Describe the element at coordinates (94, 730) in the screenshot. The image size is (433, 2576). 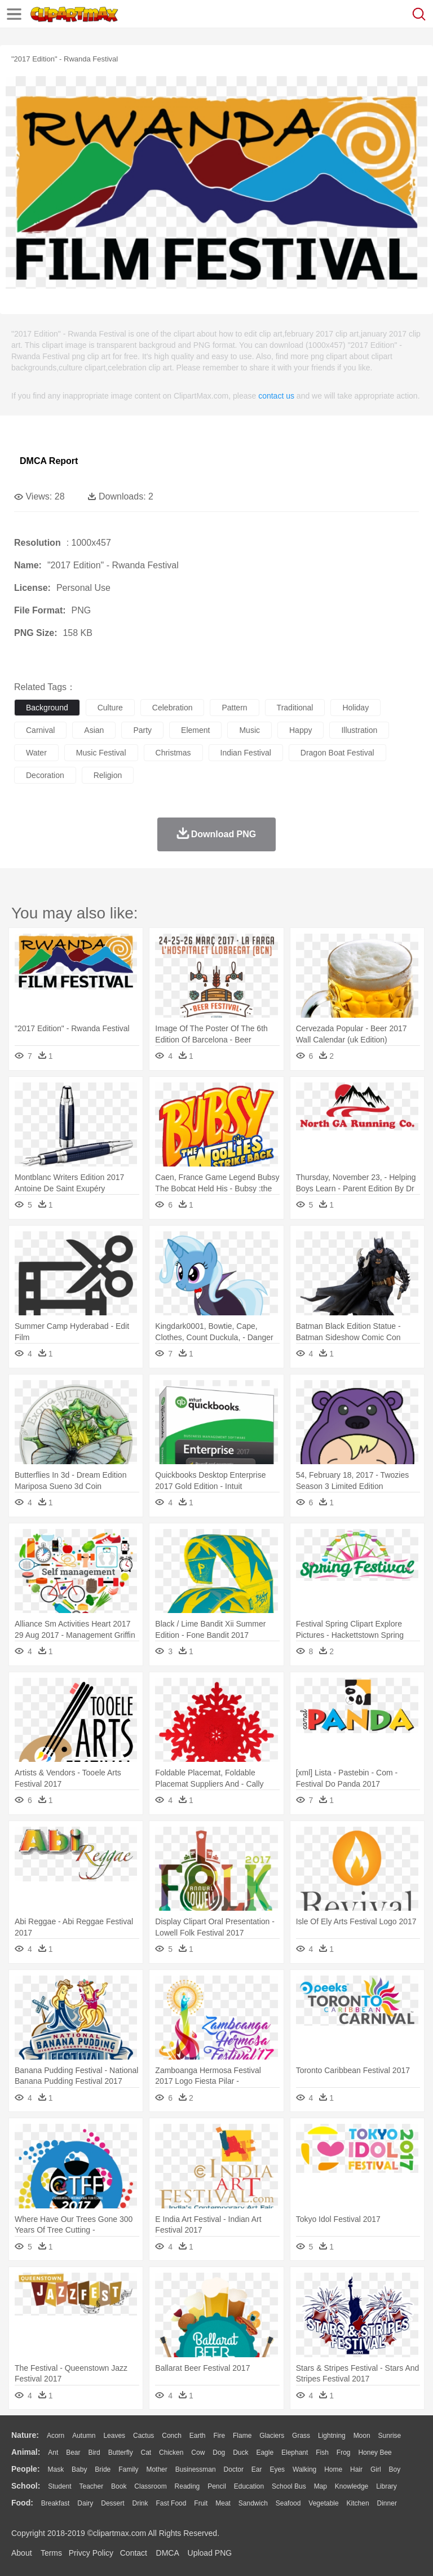
I see `asian` at that location.